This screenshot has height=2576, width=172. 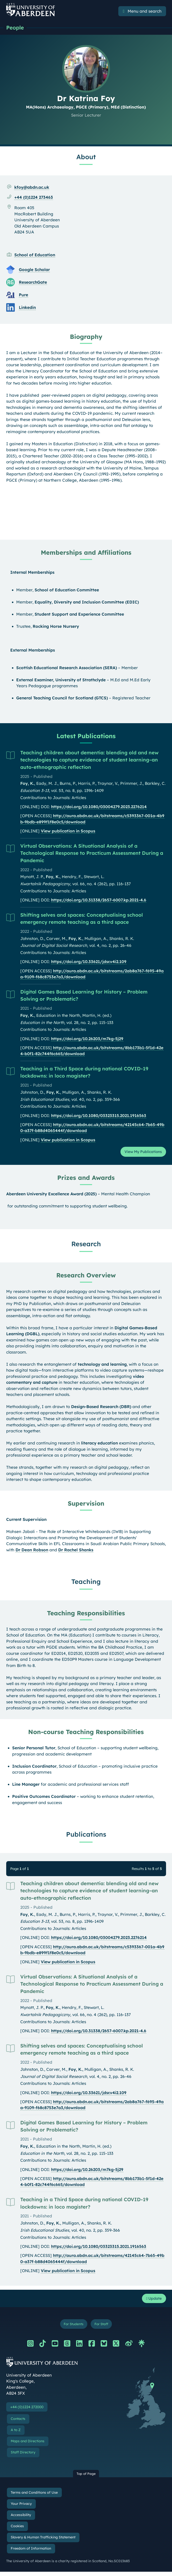 I want to click on Internal Memberships, so click(x=32, y=572).